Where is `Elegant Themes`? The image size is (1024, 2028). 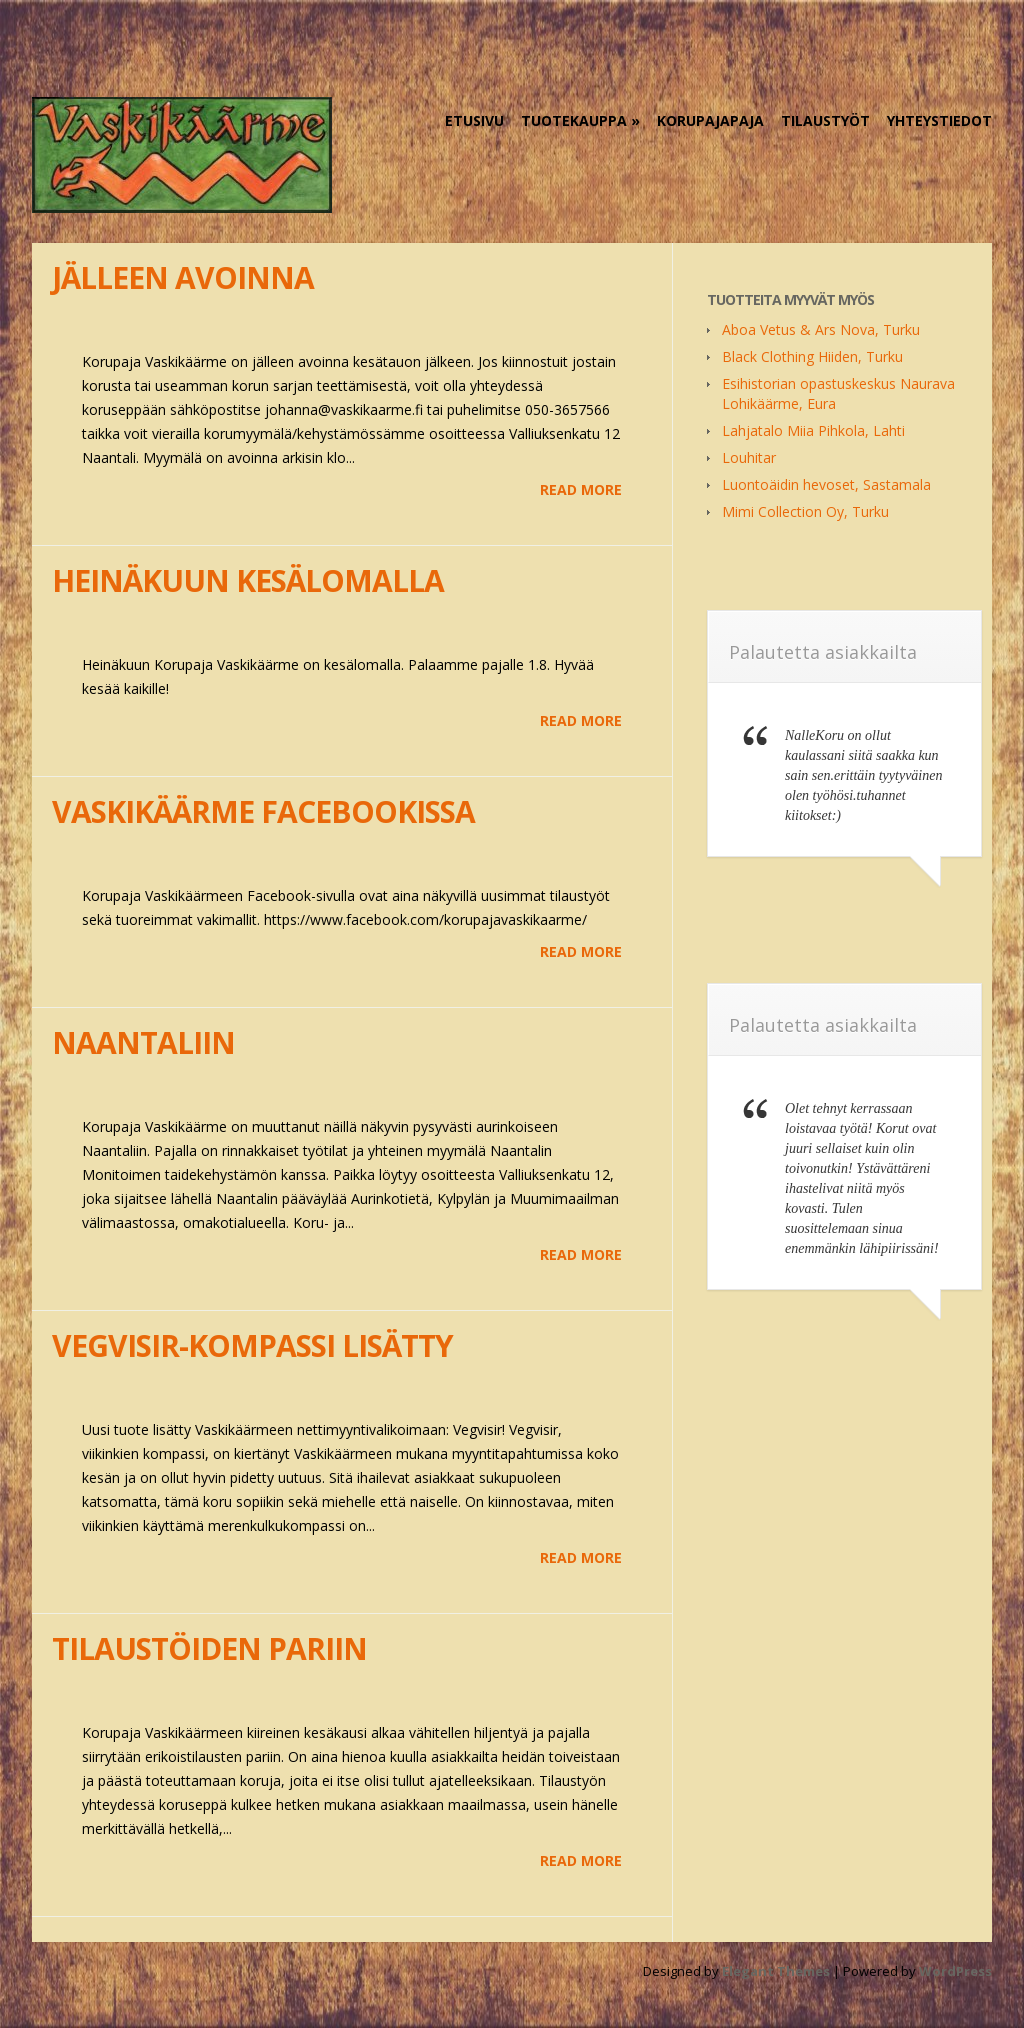 Elegant Themes is located at coordinates (776, 1971).